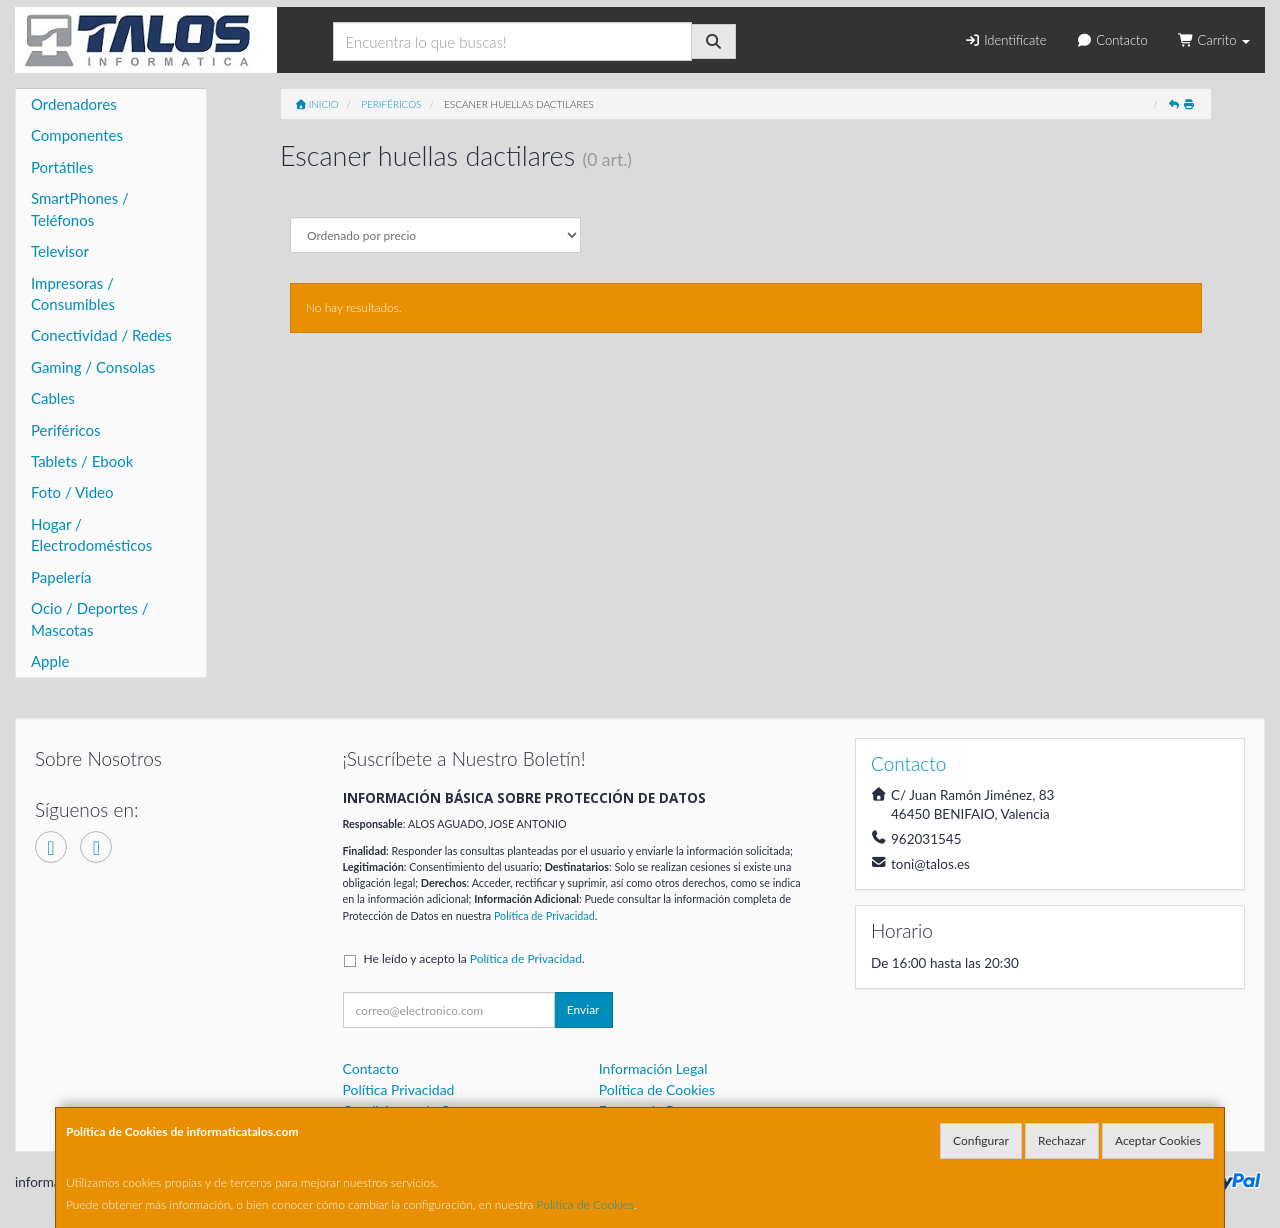 This screenshot has height=1228, width=1280. I want to click on Apple, so click(50, 661).